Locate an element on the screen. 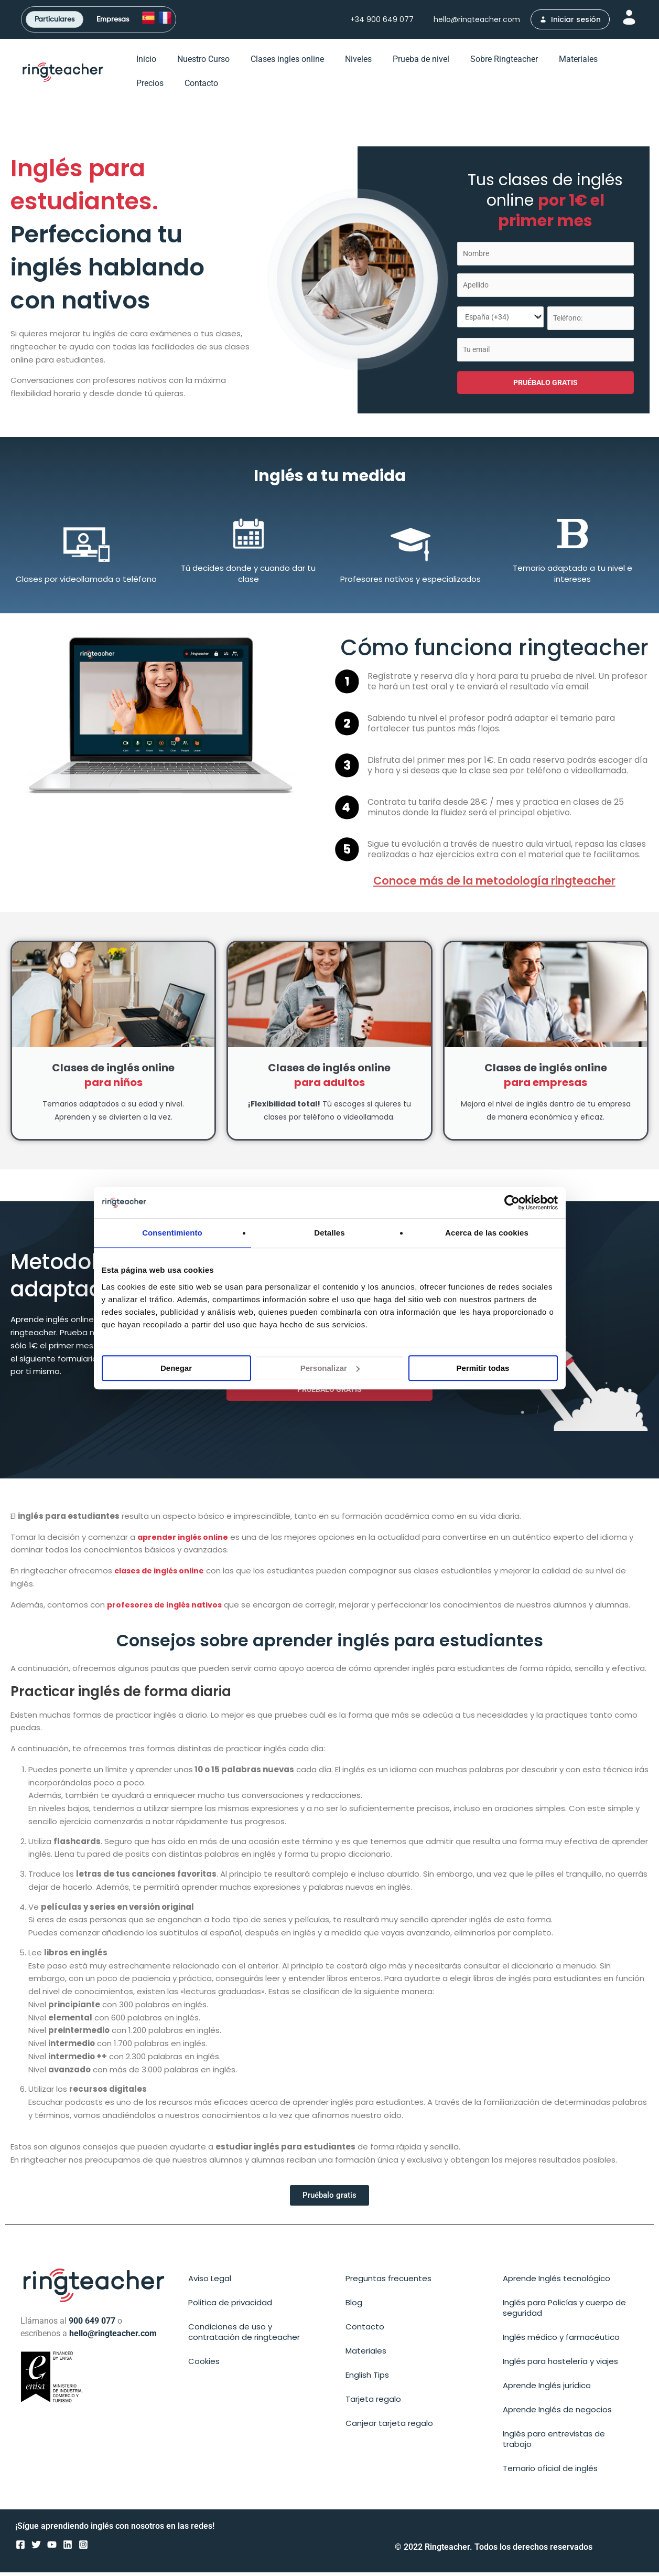 The image size is (659, 2576). Aprende Inglés jurídico is located at coordinates (547, 2388).